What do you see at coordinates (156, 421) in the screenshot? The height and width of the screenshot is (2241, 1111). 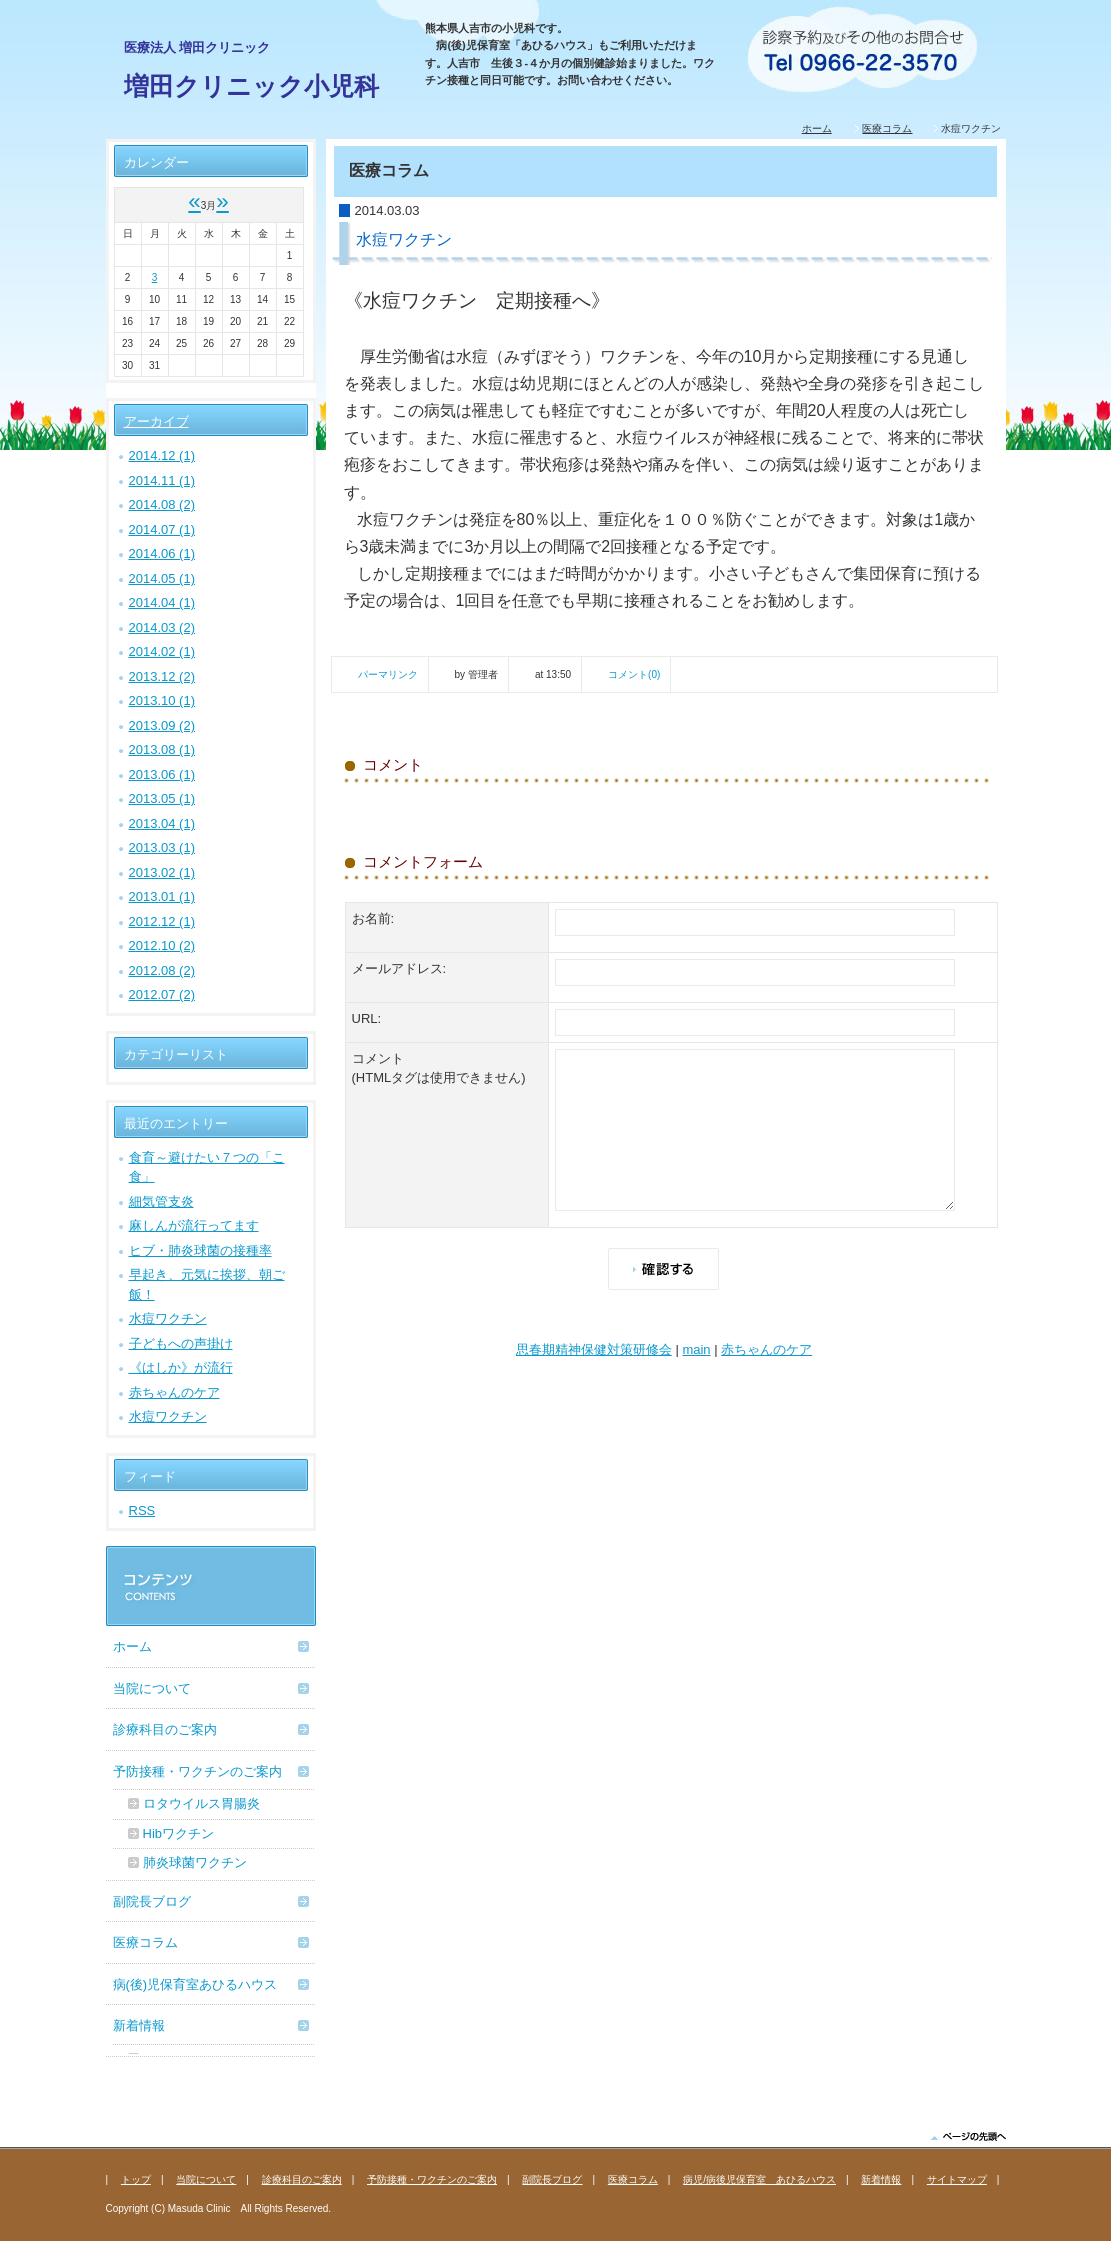 I see `アーカイブ` at bounding box center [156, 421].